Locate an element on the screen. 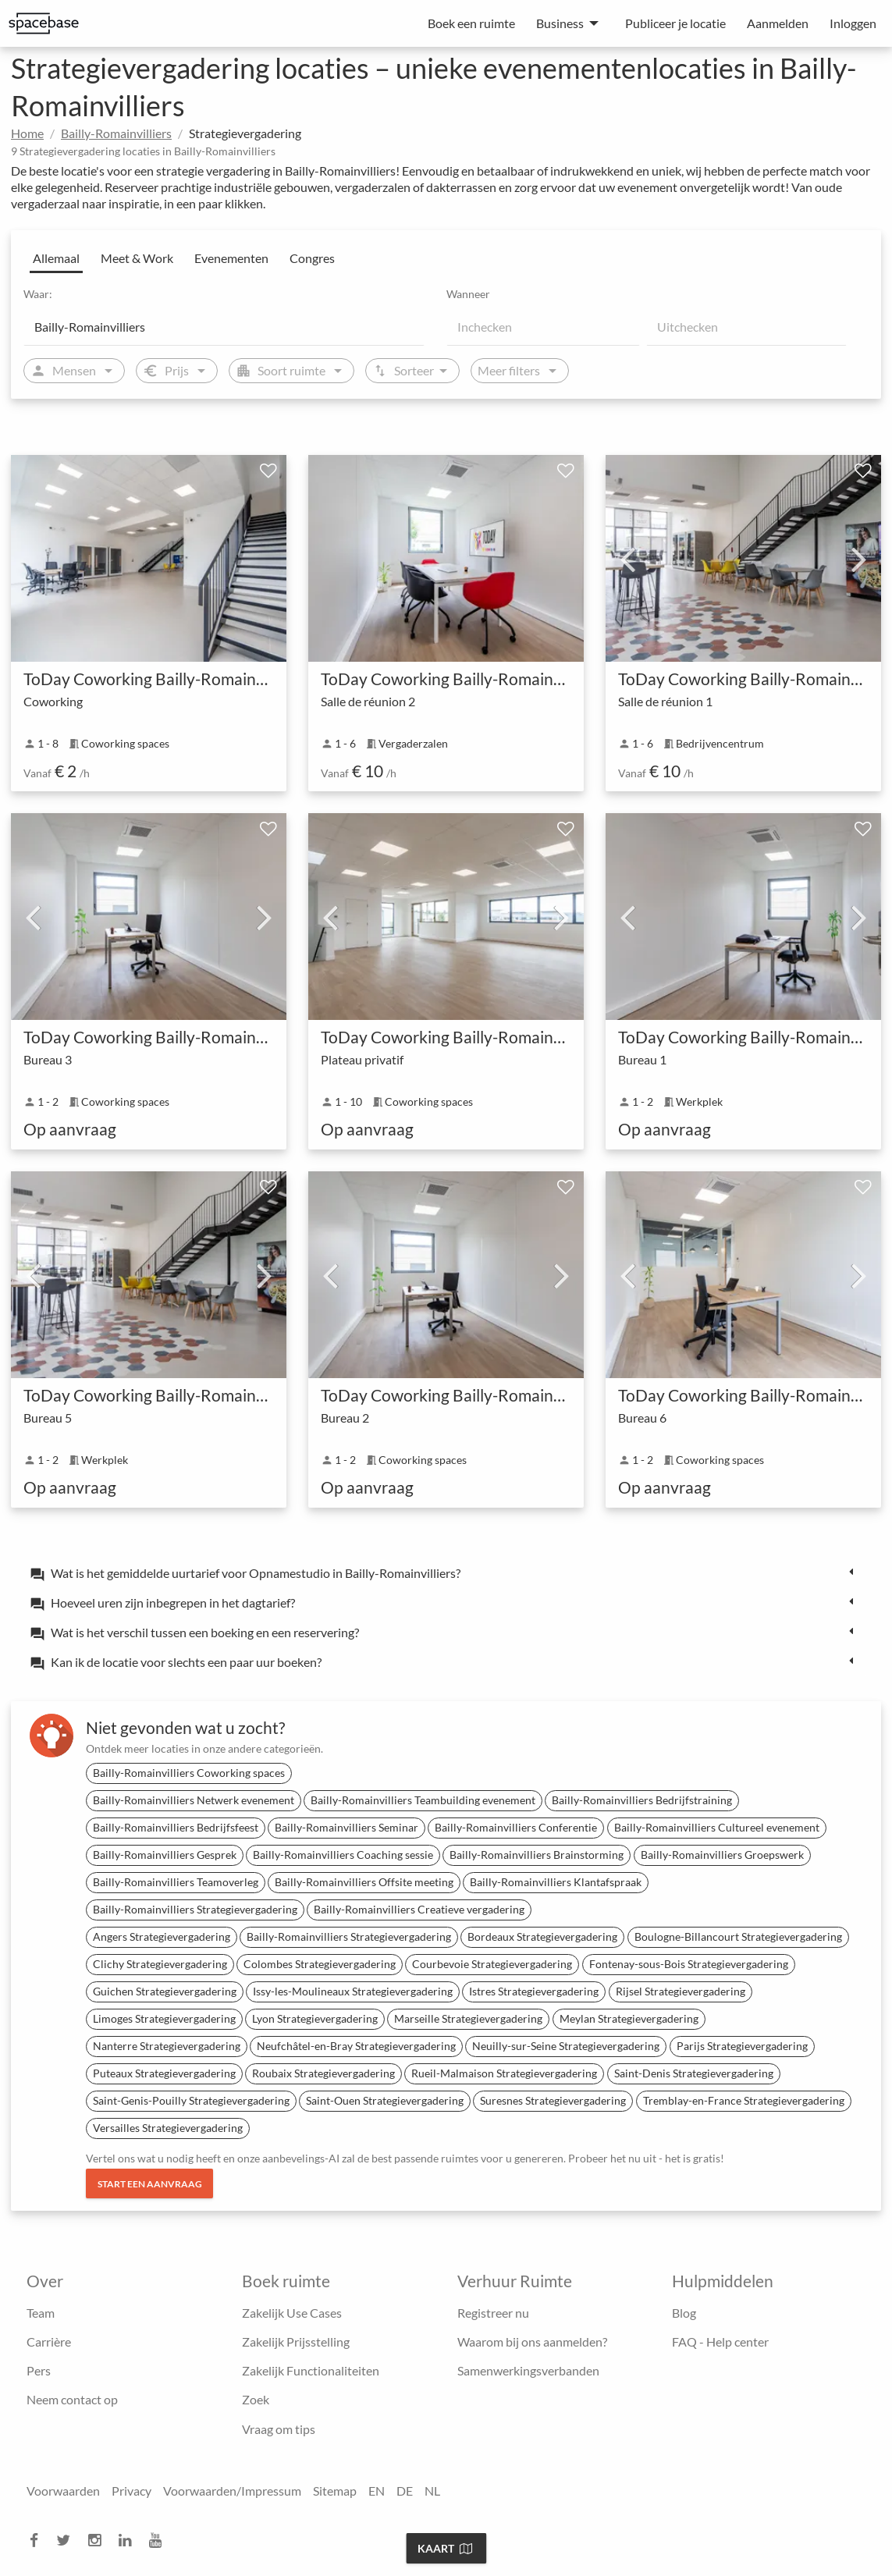  Bailly-Romainvilliers Netwerk evenement is located at coordinates (193, 1800).